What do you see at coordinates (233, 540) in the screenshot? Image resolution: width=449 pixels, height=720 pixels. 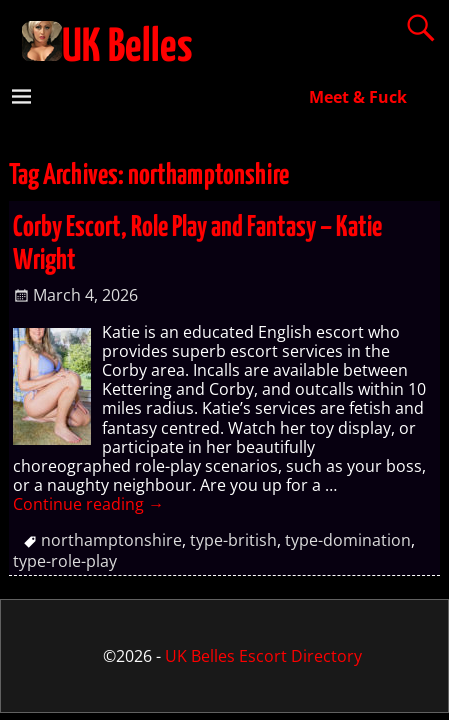 I see `type-british` at bounding box center [233, 540].